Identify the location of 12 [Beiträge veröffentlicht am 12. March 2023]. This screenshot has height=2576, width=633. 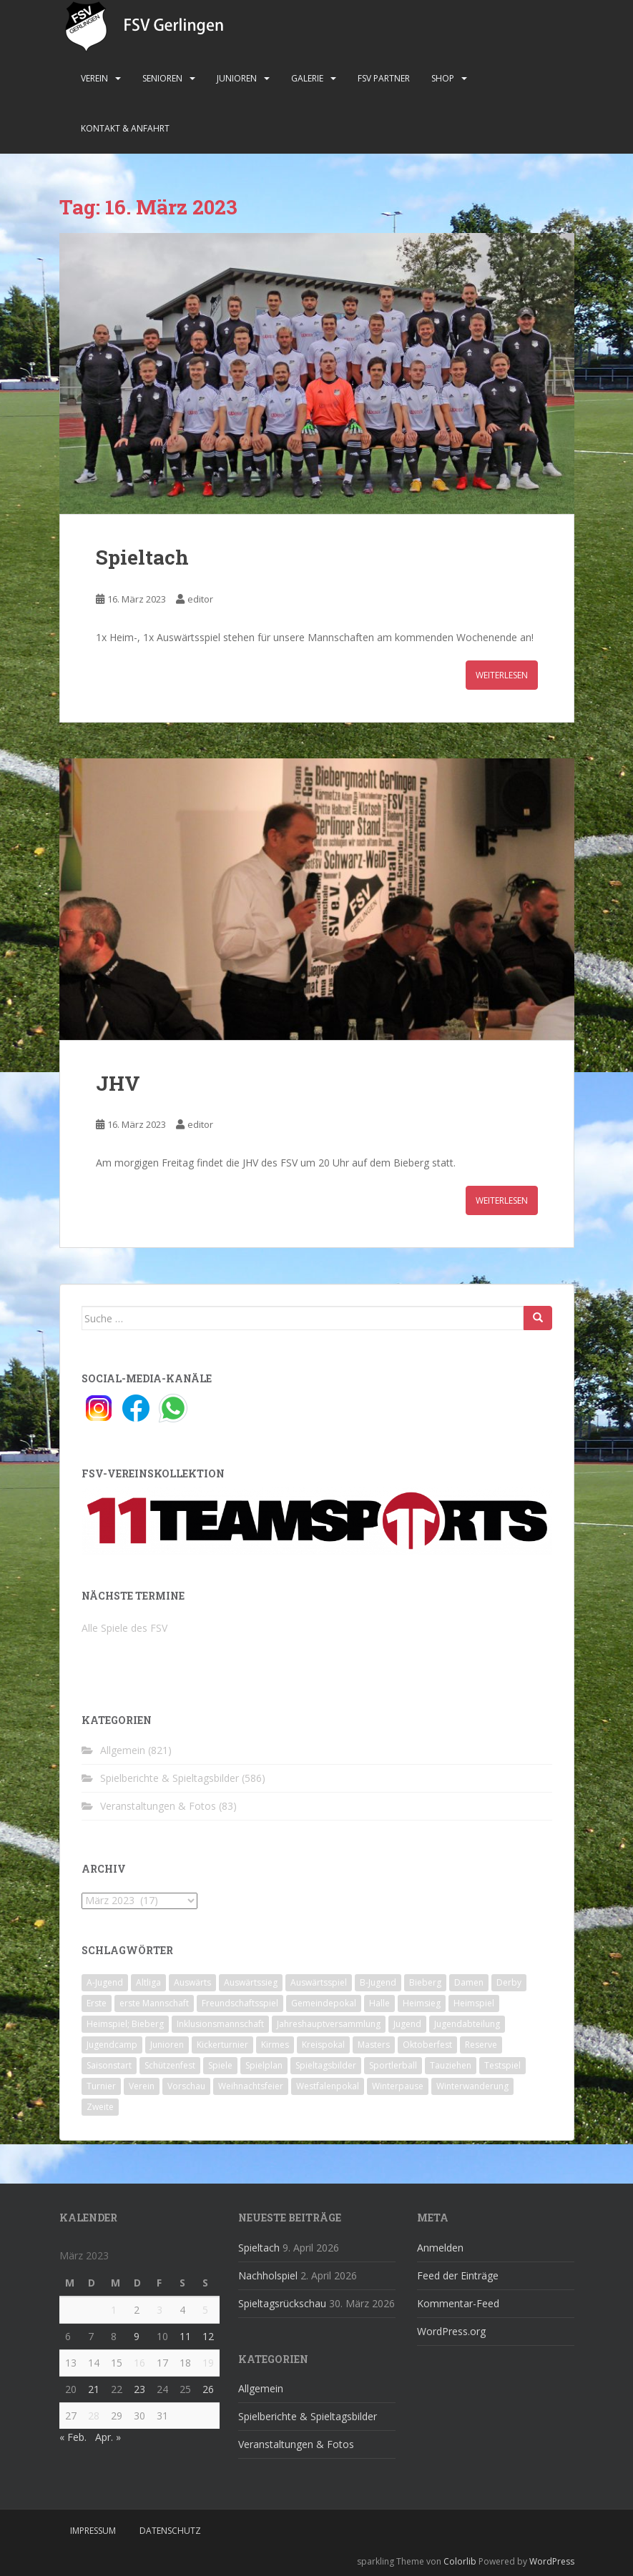
(208, 2336).